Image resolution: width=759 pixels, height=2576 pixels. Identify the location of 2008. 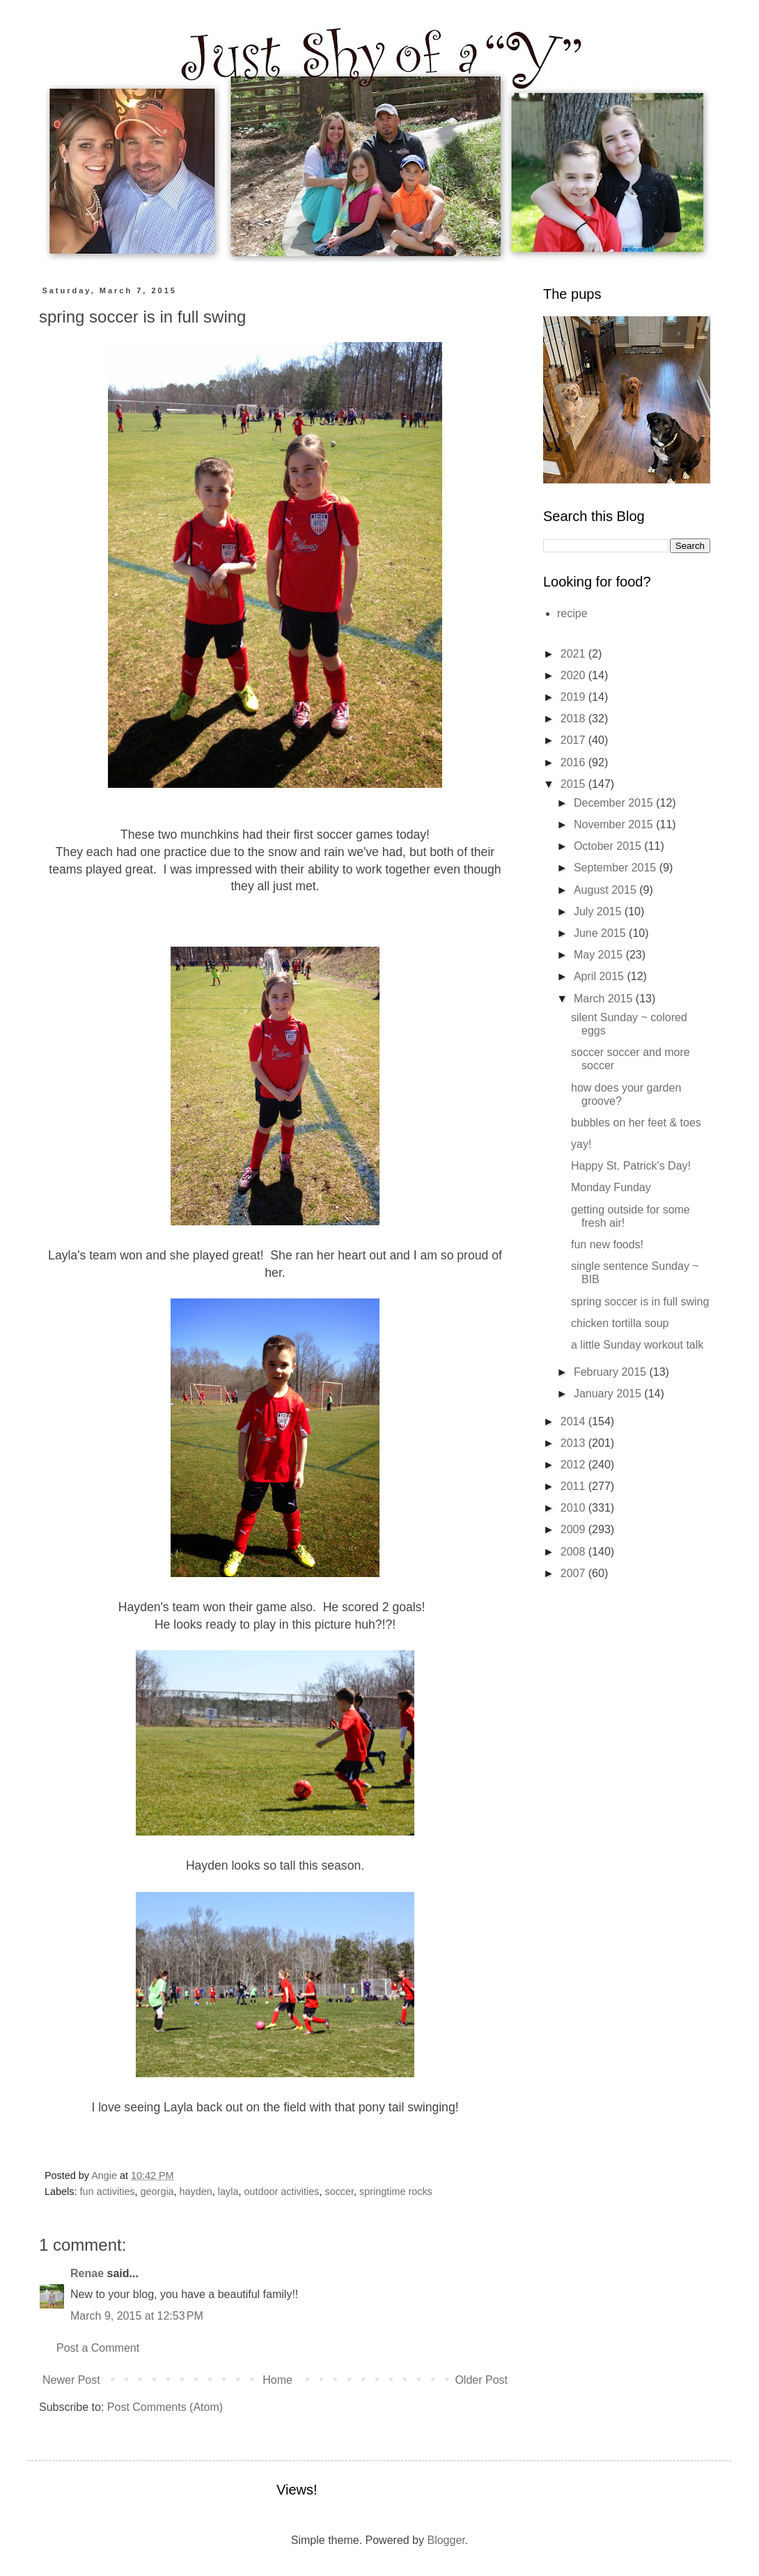
(574, 1552).